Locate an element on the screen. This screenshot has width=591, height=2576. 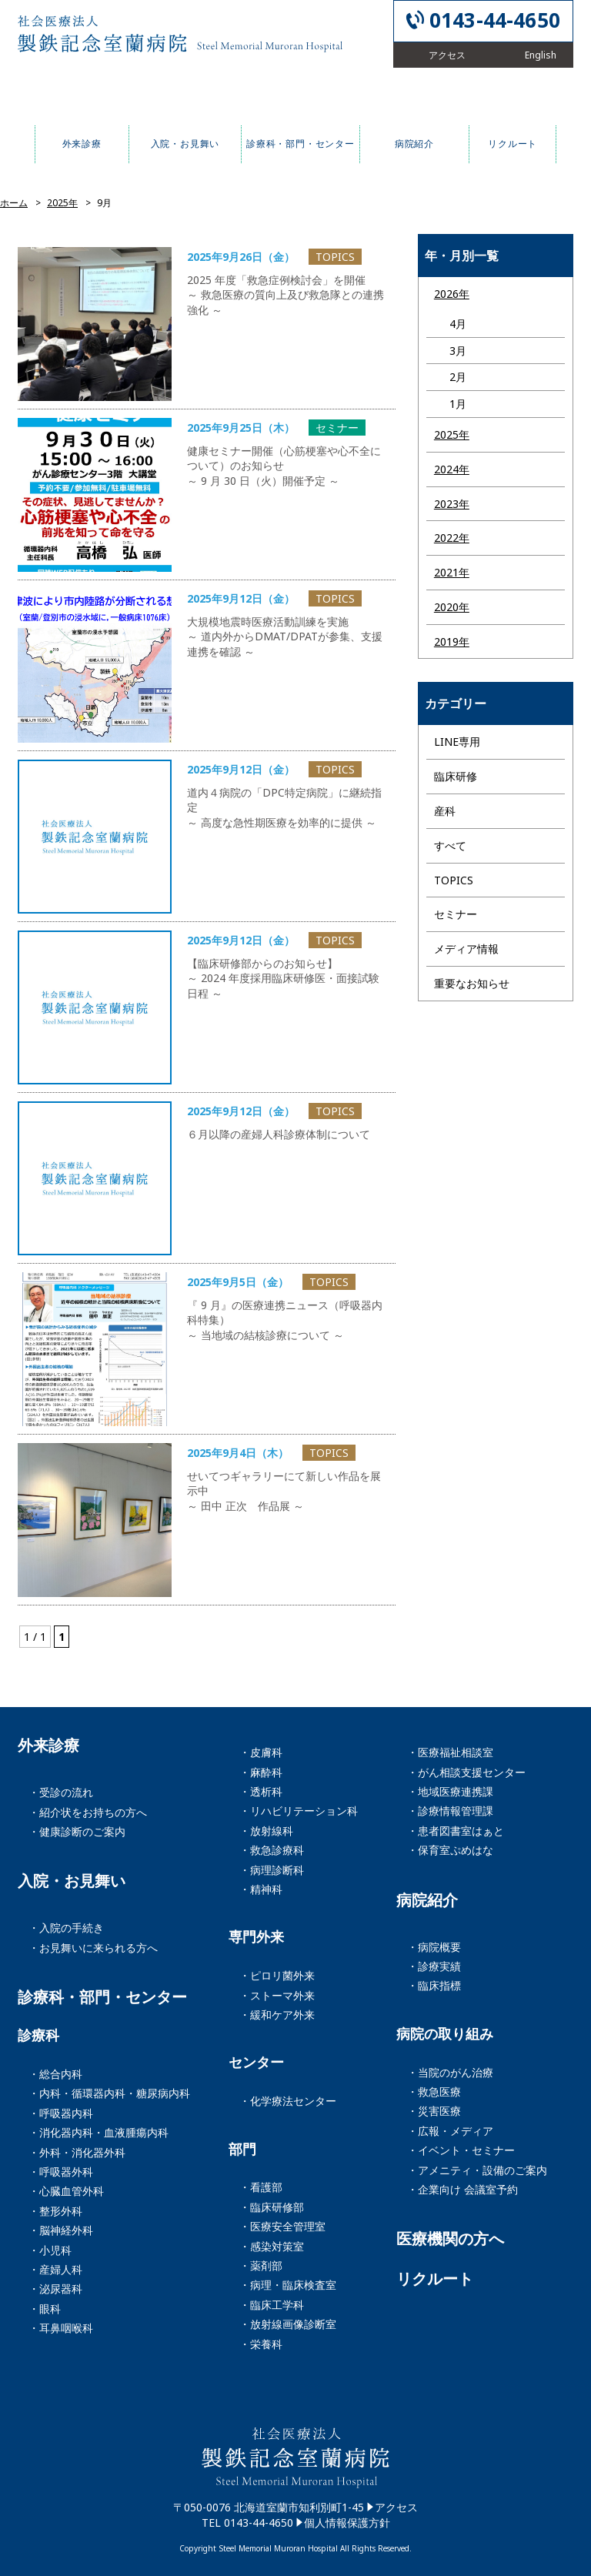
・薬剤部 is located at coordinates (260, 2265).